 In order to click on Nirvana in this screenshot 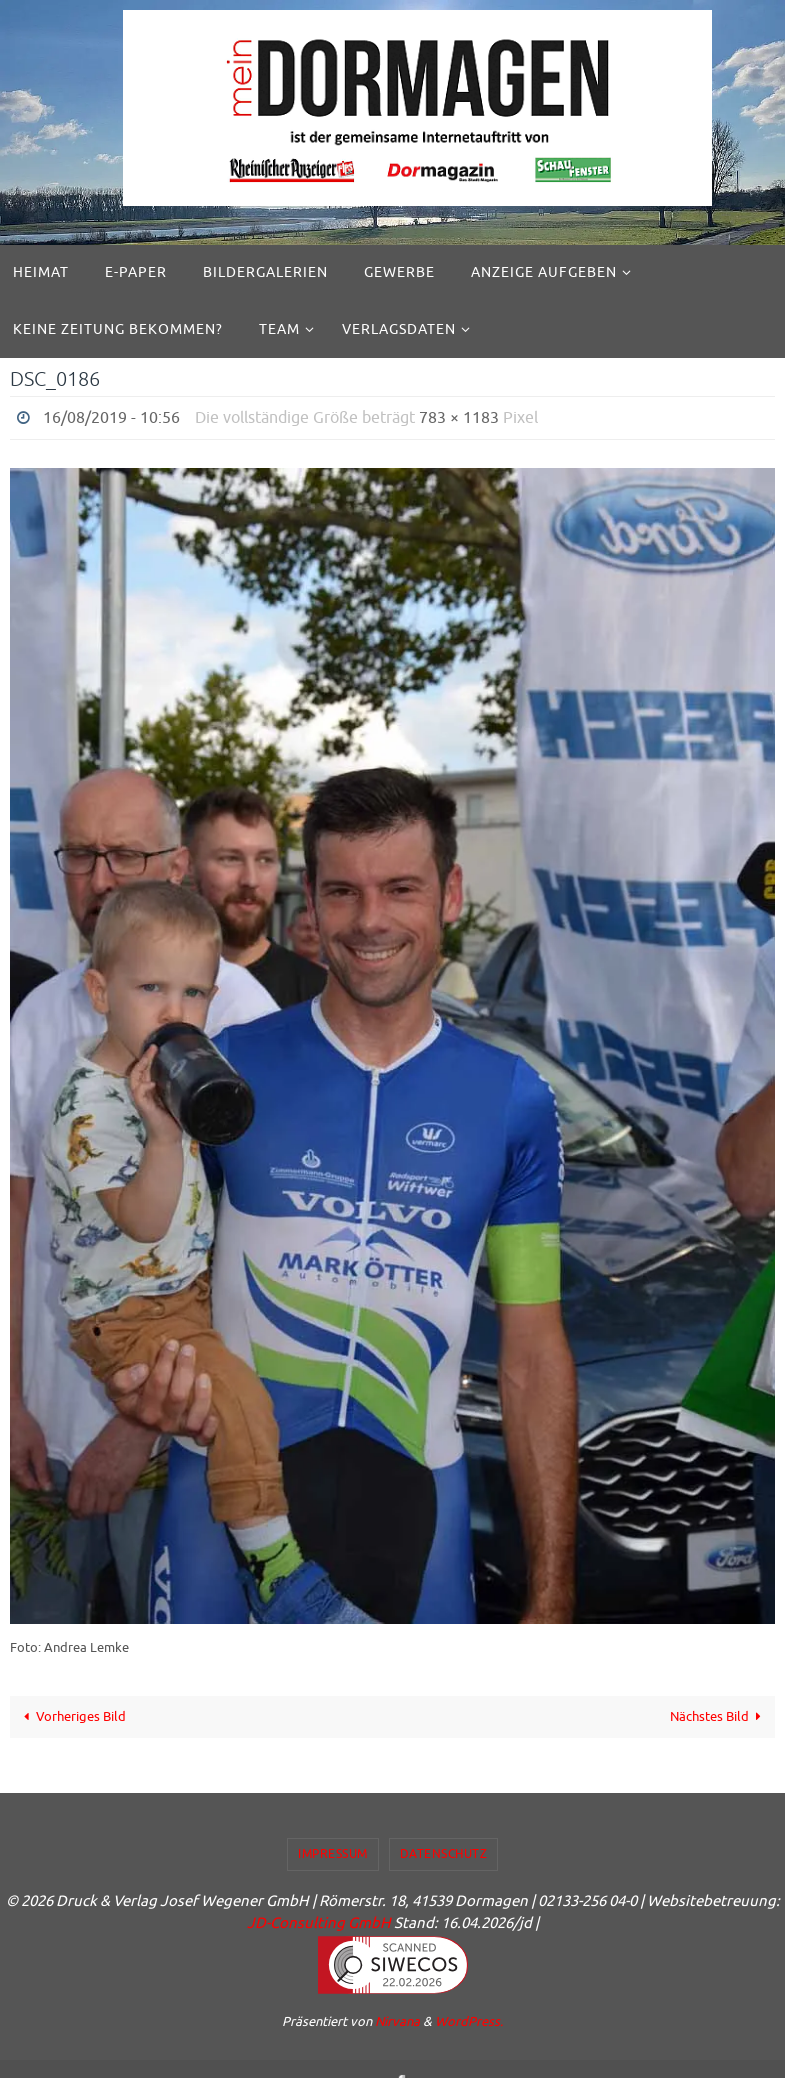, I will do `click(397, 2021)`.